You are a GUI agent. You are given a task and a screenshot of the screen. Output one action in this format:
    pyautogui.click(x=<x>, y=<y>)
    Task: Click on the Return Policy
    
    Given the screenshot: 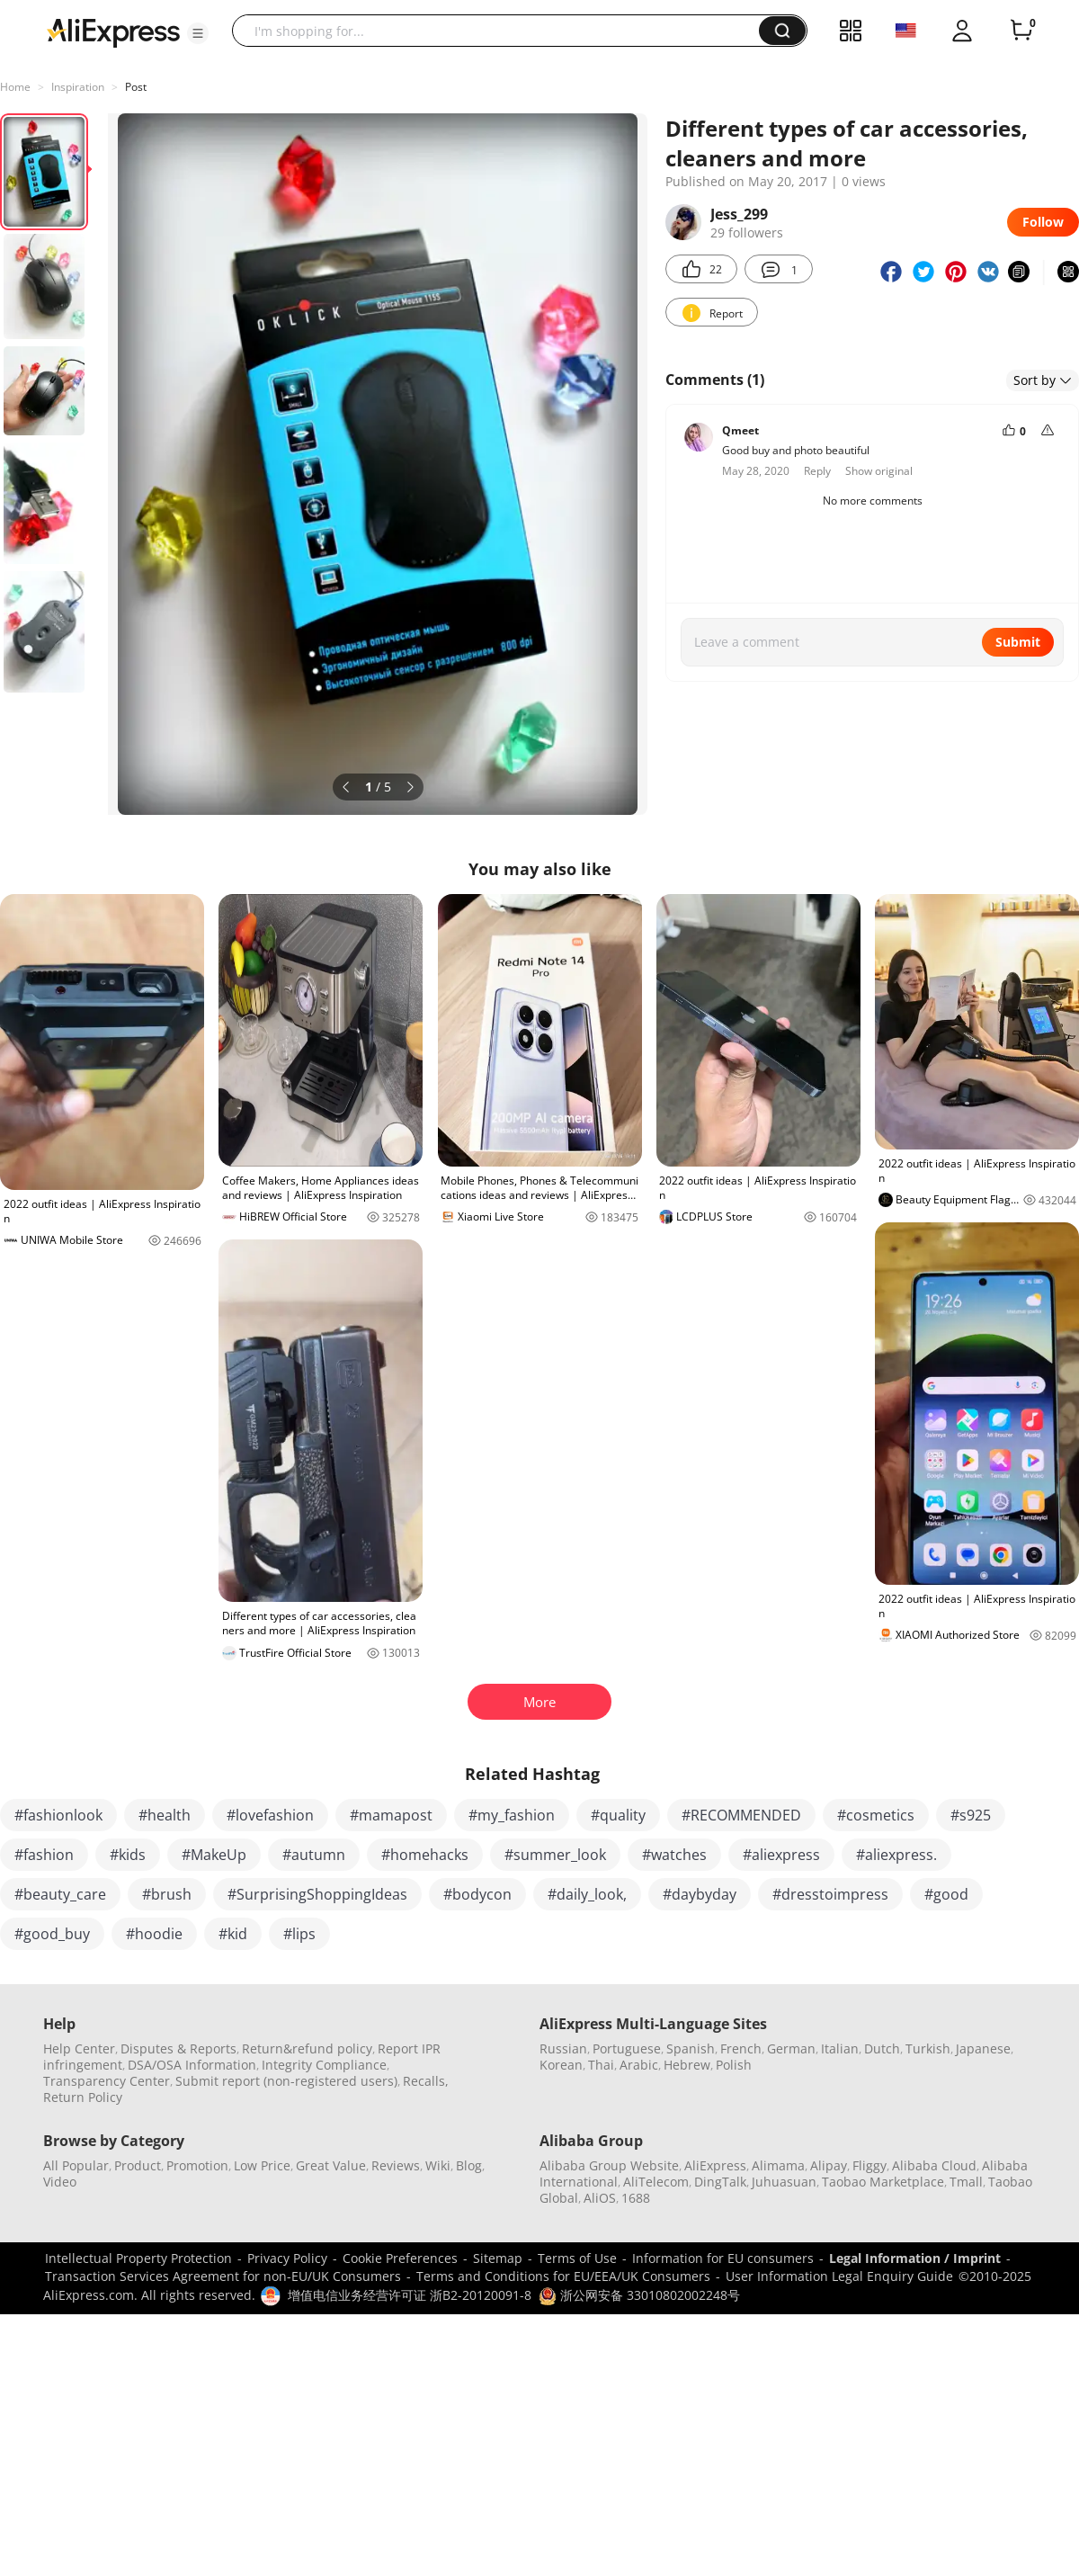 What is the action you would take?
    pyautogui.click(x=82, y=2097)
    